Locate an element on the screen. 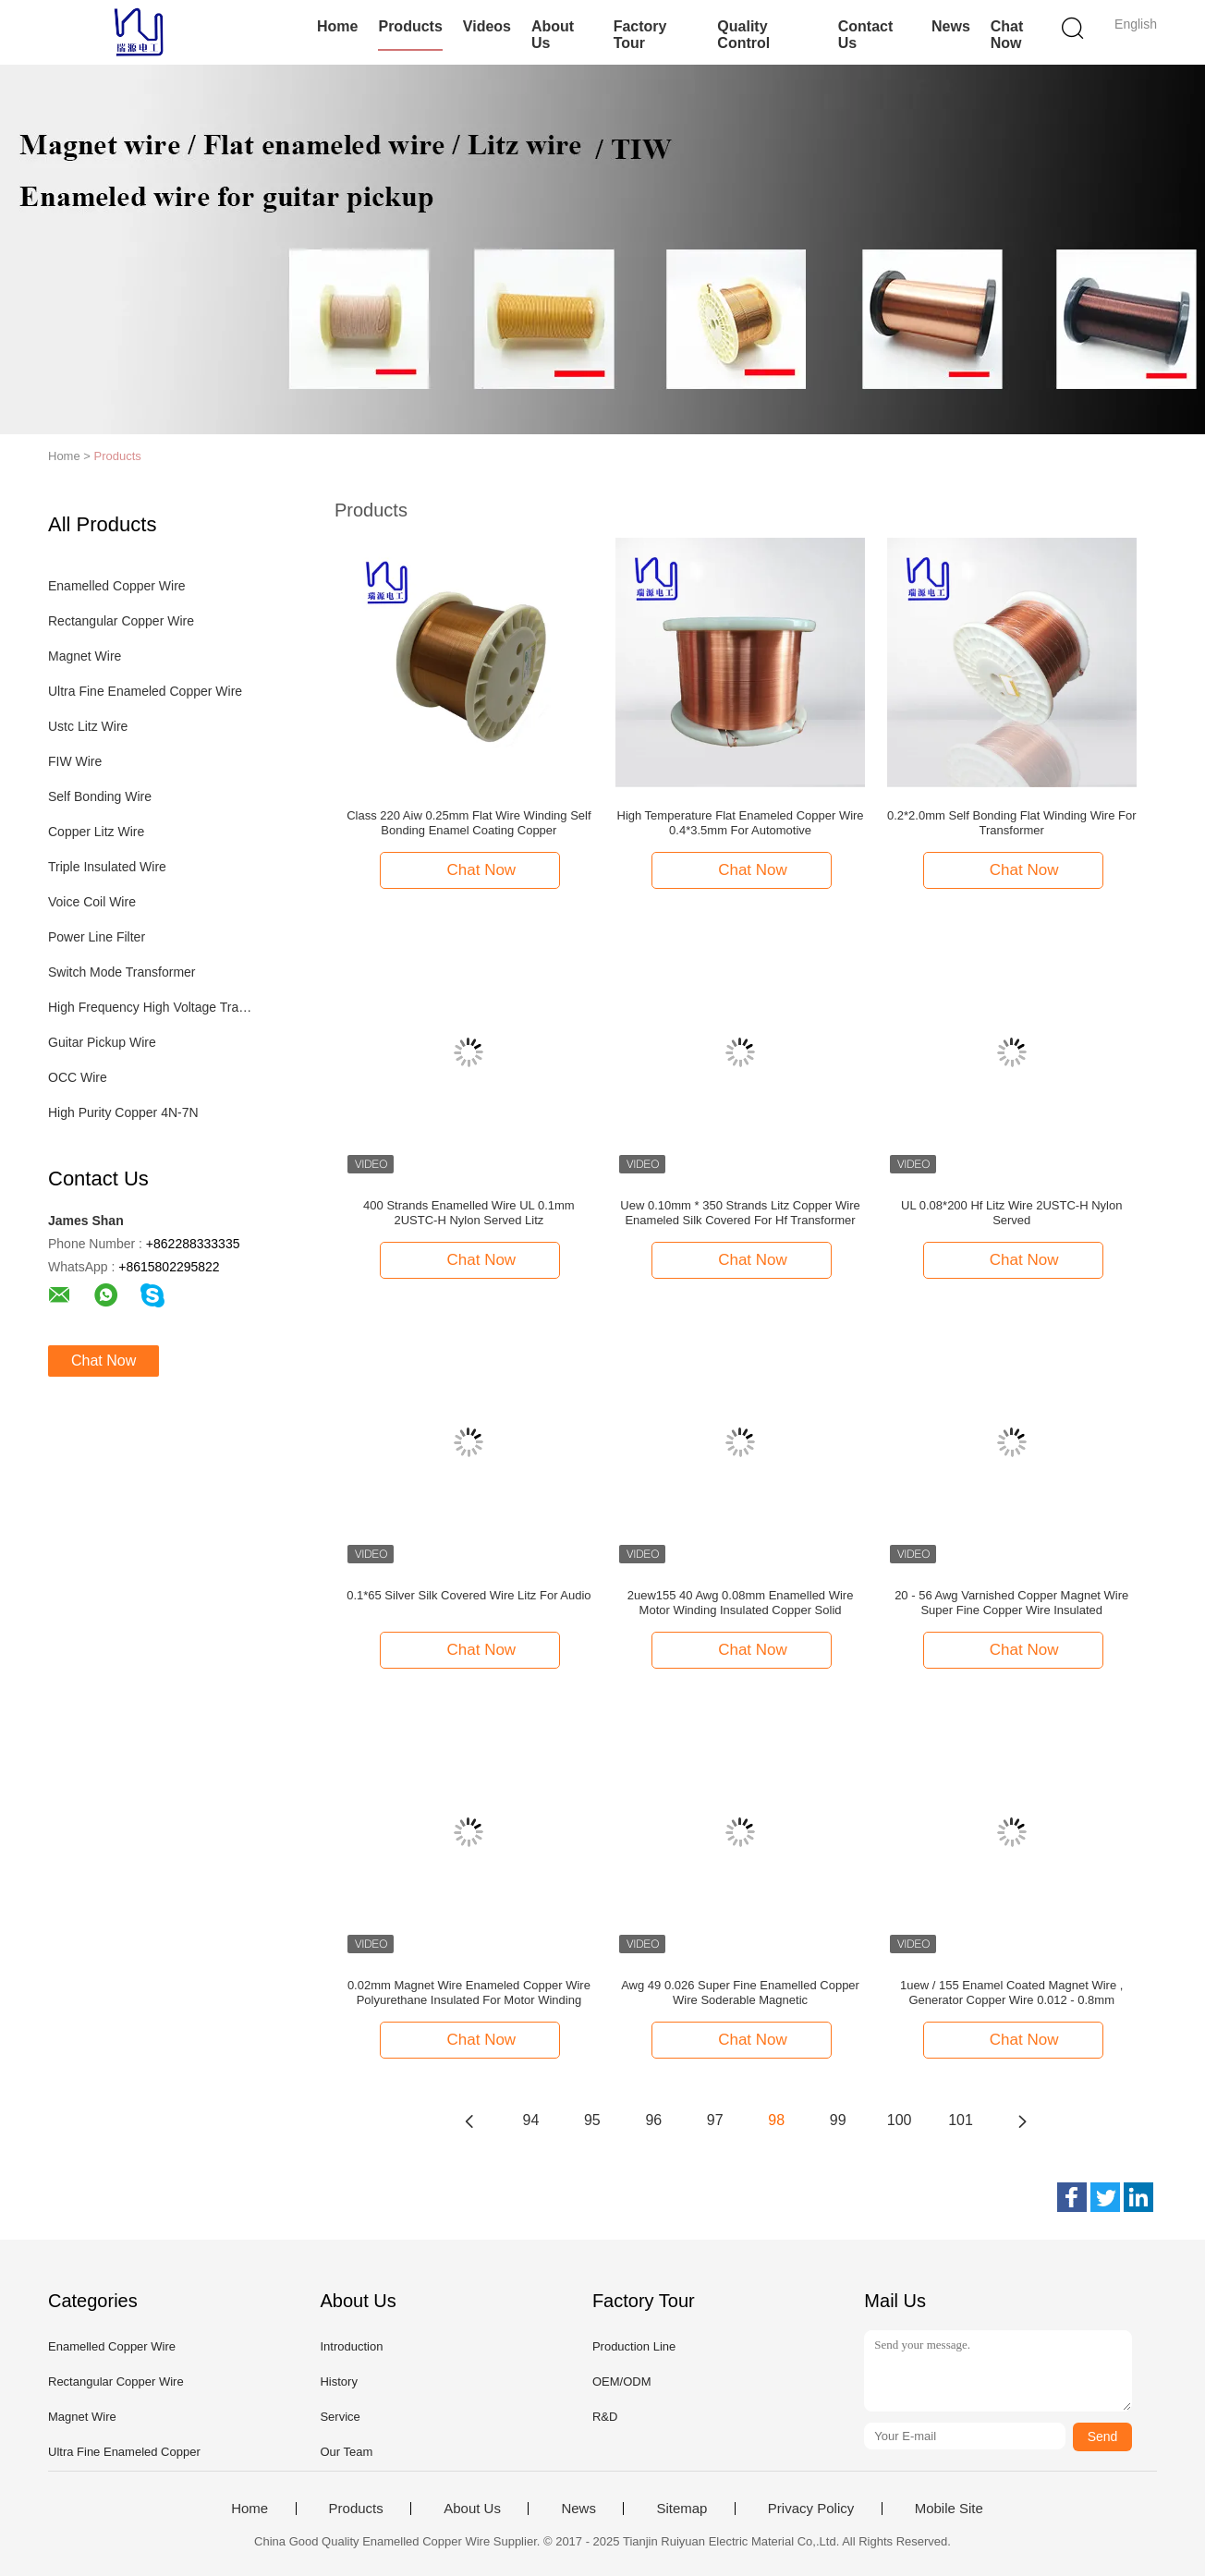 Image resolution: width=1205 pixels, height=2576 pixels. Ultra Fine Enameled Copper Wire is located at coordinates (145, 691).